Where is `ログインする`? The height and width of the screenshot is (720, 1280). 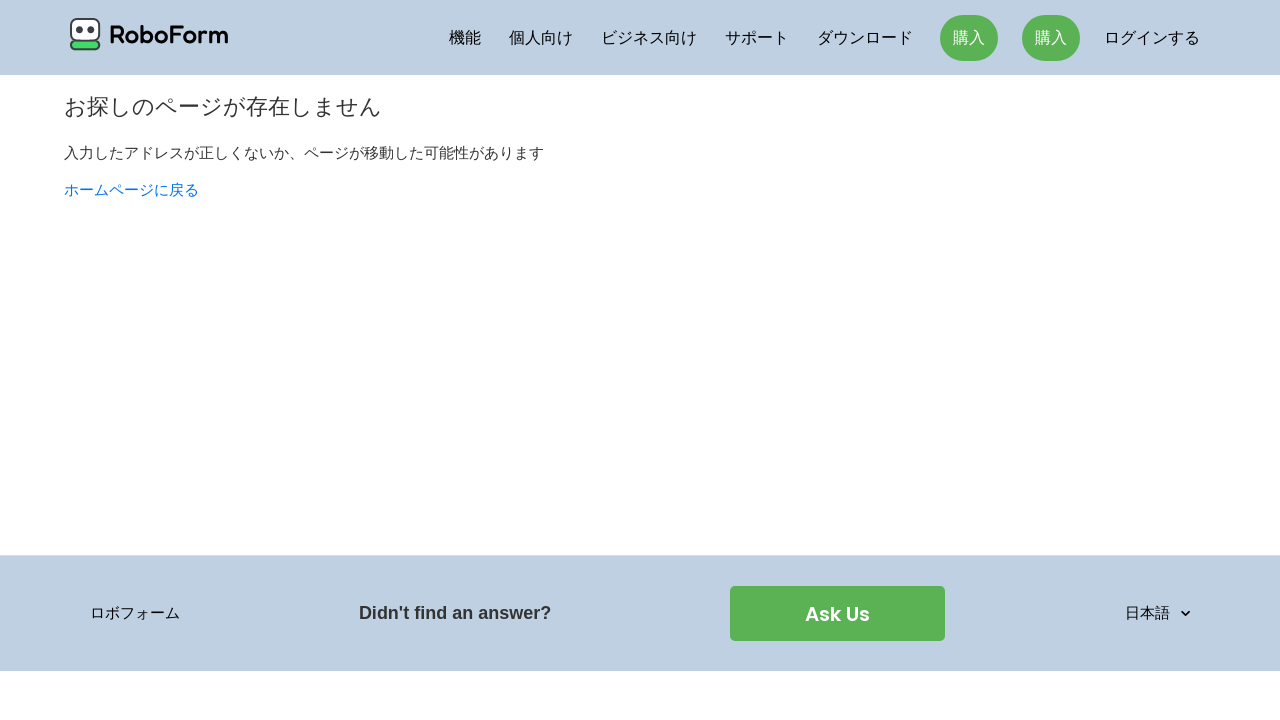
ログインする is located at coordinates (1152, 37).